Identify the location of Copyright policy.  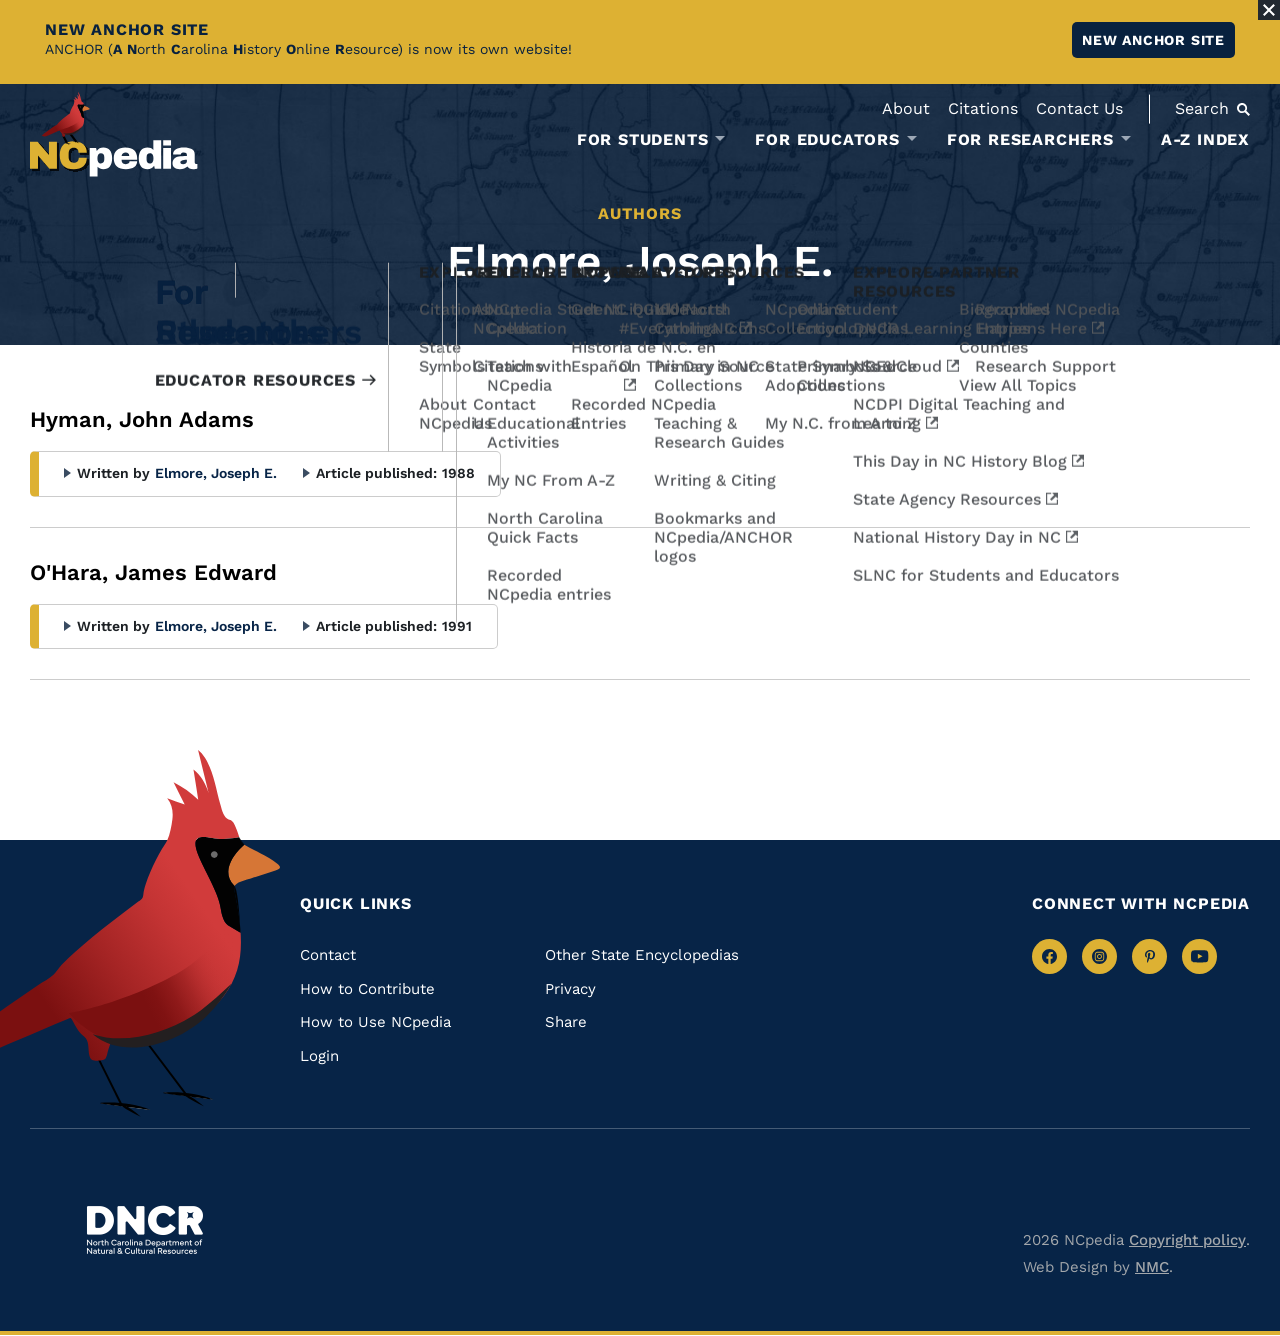
(1187, 1240).